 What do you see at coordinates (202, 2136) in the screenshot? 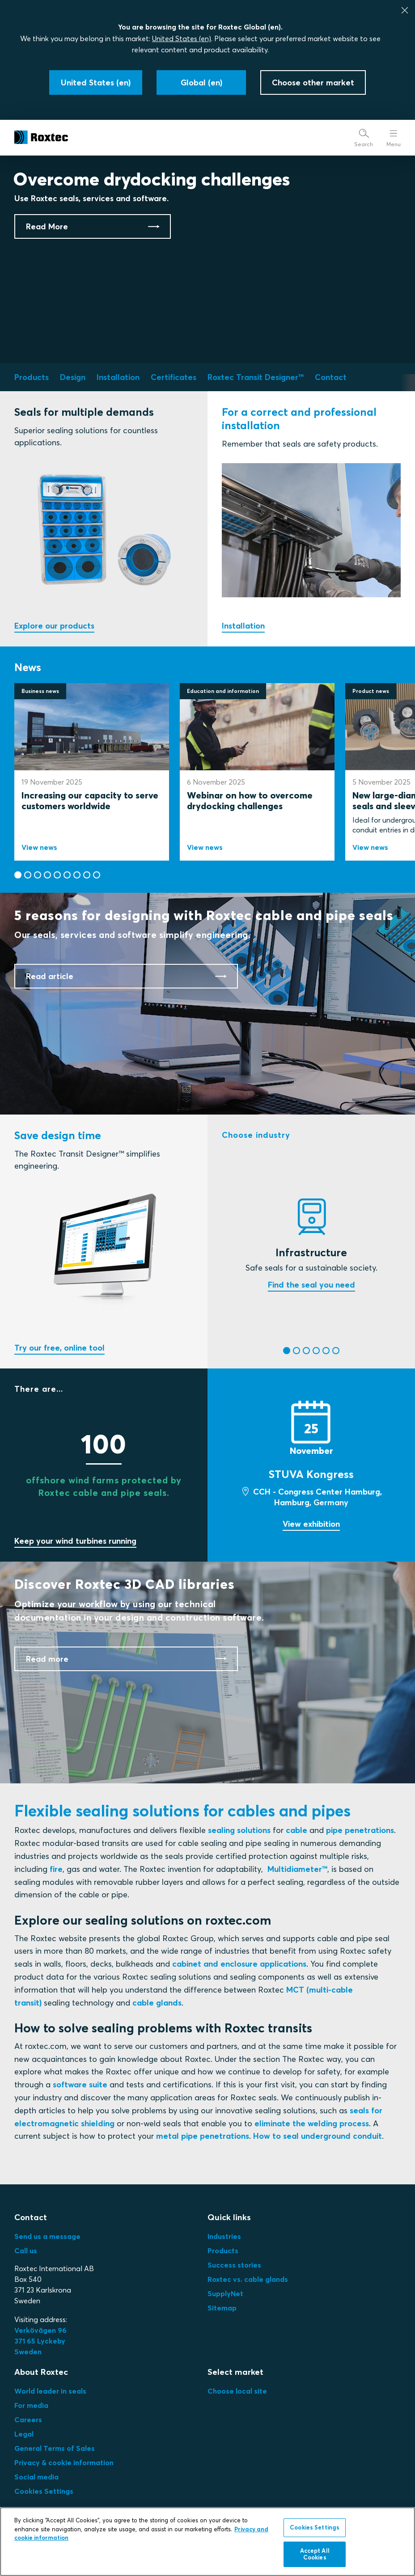
I see `metal pipe penetrations` at bounding box center [202, 2136].